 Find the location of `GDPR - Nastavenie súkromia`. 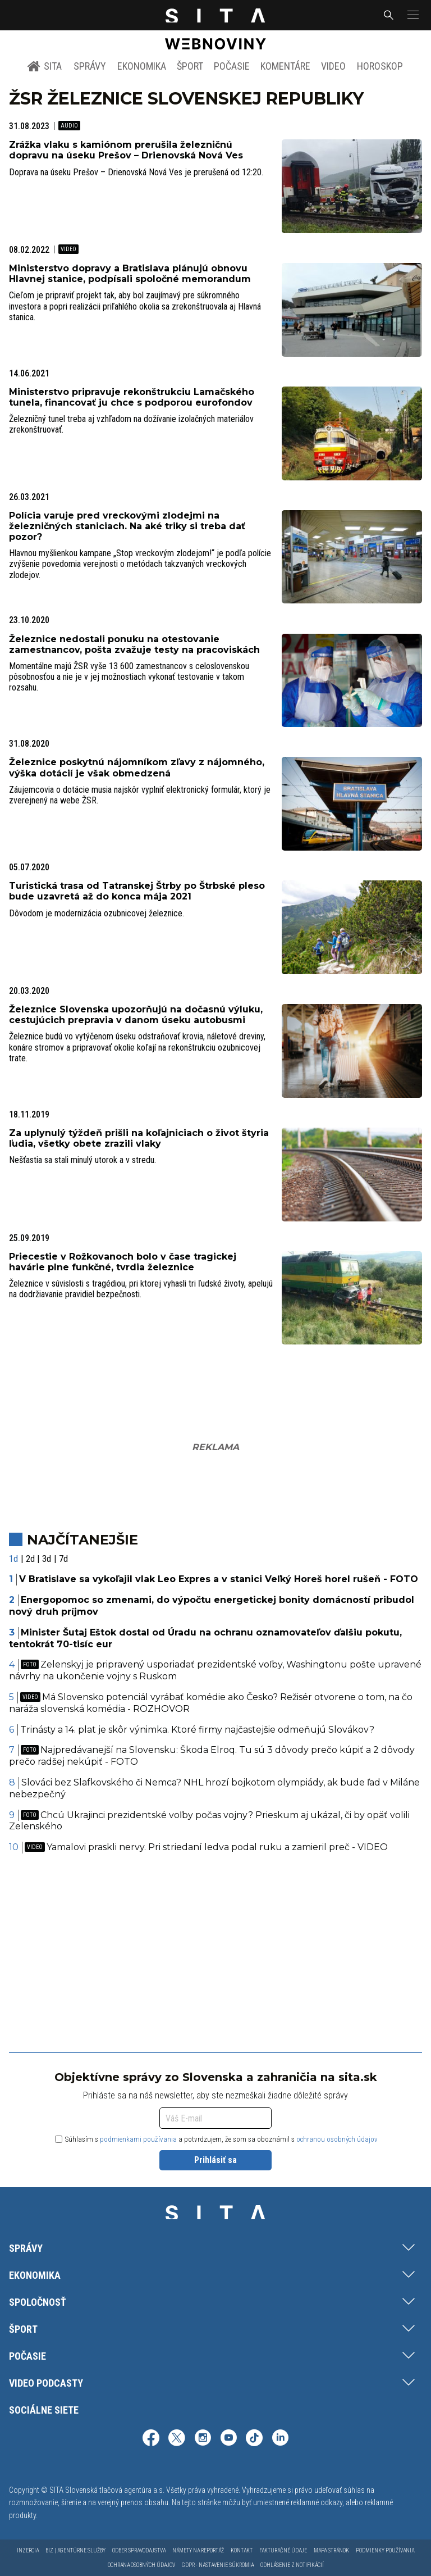

GDPR - Nastavenie súkromia is located at coordinates (218, 2565).